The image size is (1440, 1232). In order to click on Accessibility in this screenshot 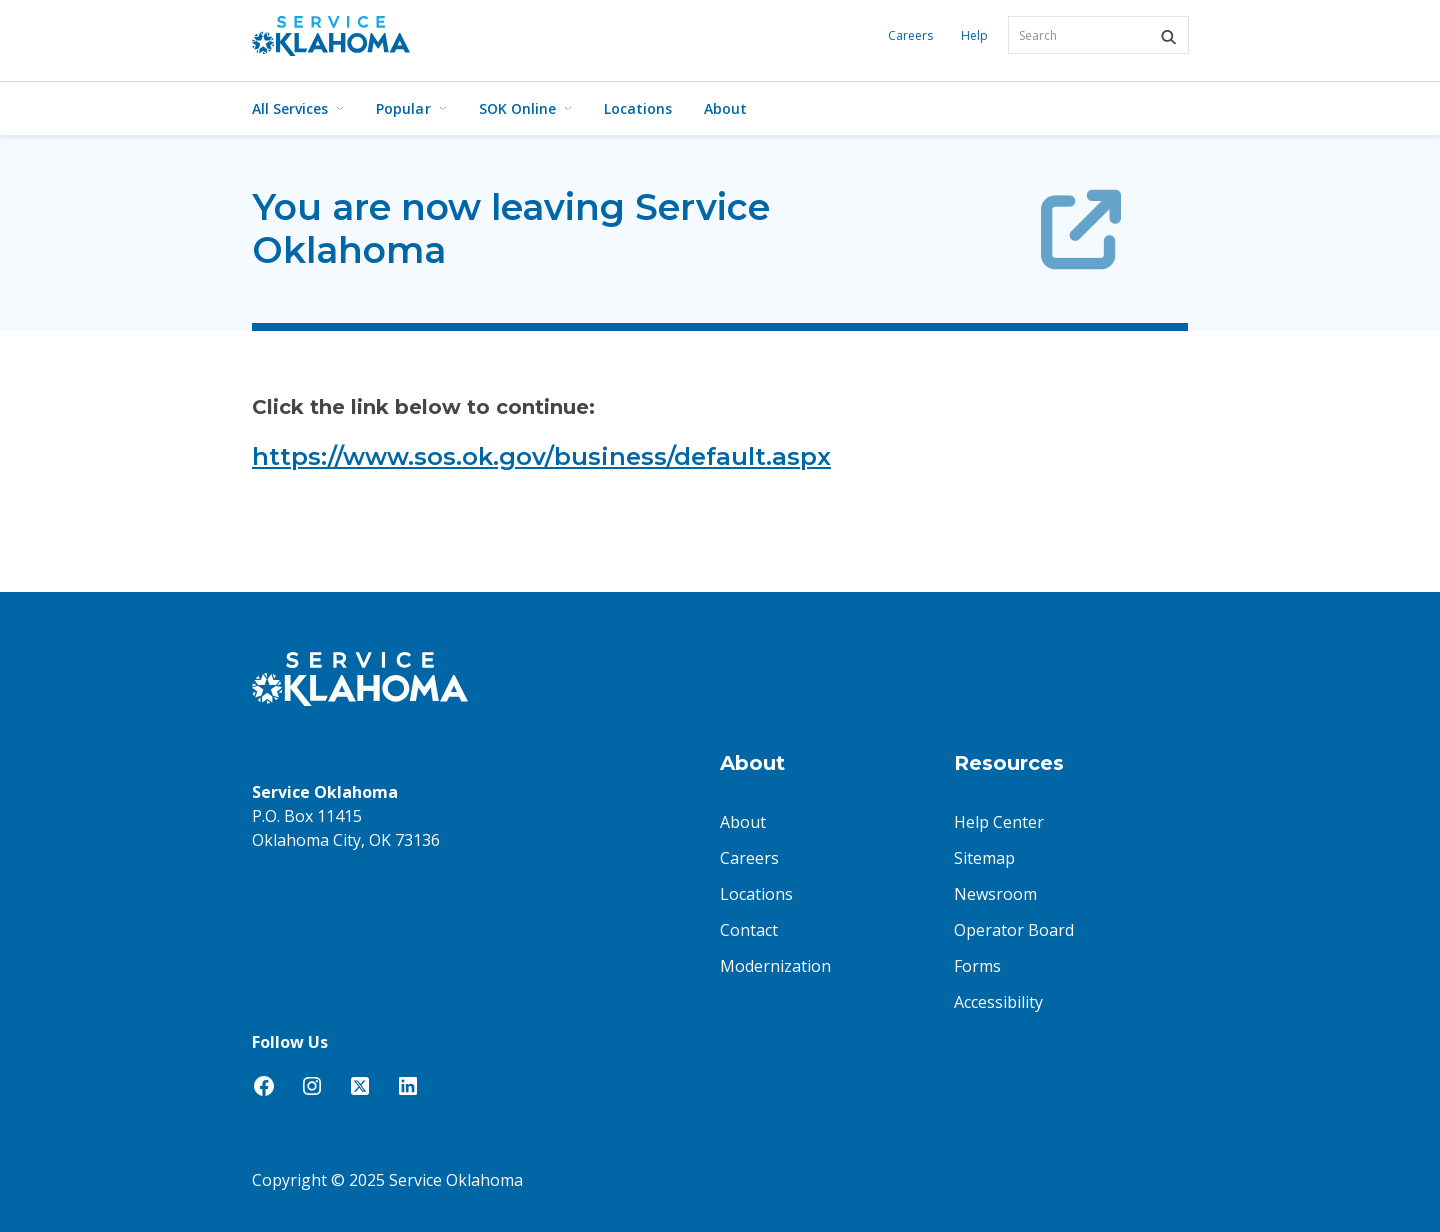, I will do `click(998, 1002)`.